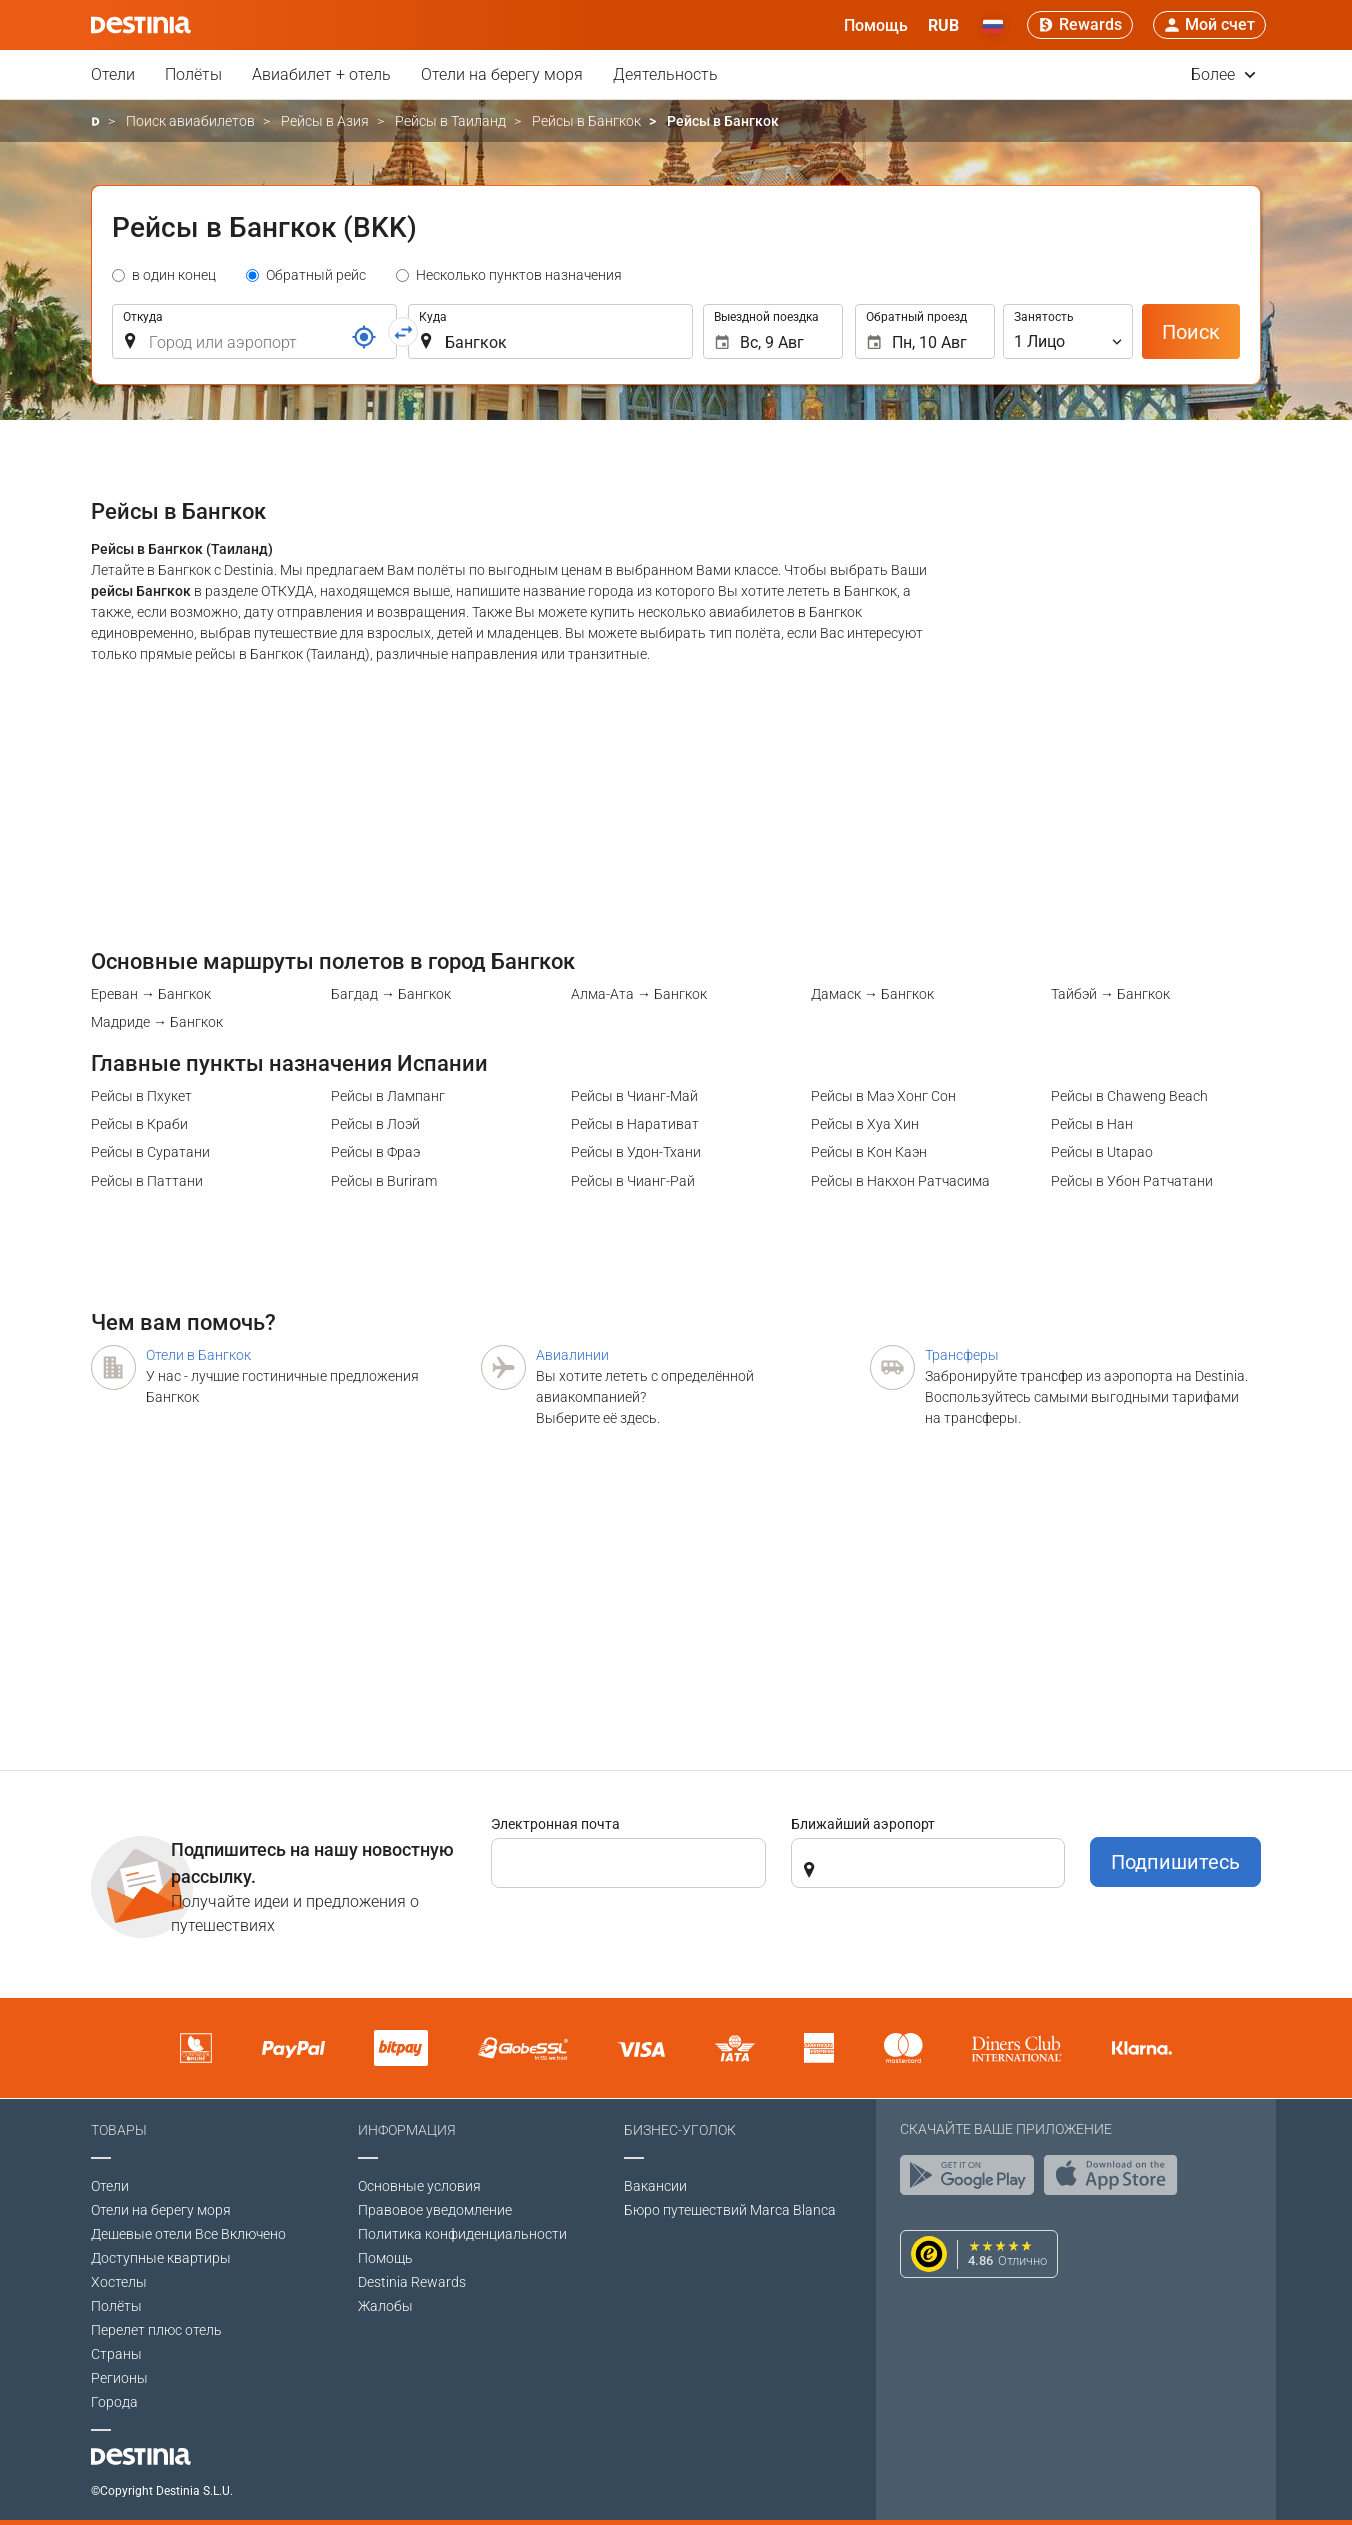  Describe the element at coordinates (119, 2282) in the screenshot. I see `Хостелы` at that location.